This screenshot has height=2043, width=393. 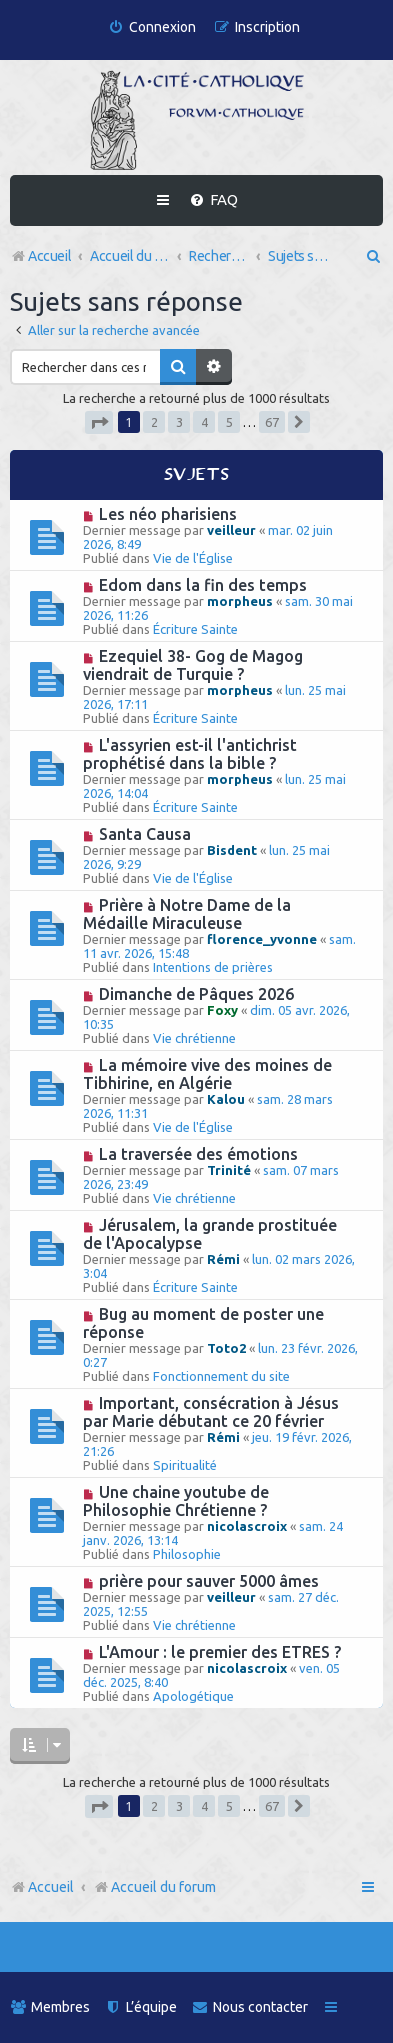 I want to click on Accueil du forum, so click(x=154, y=1887).